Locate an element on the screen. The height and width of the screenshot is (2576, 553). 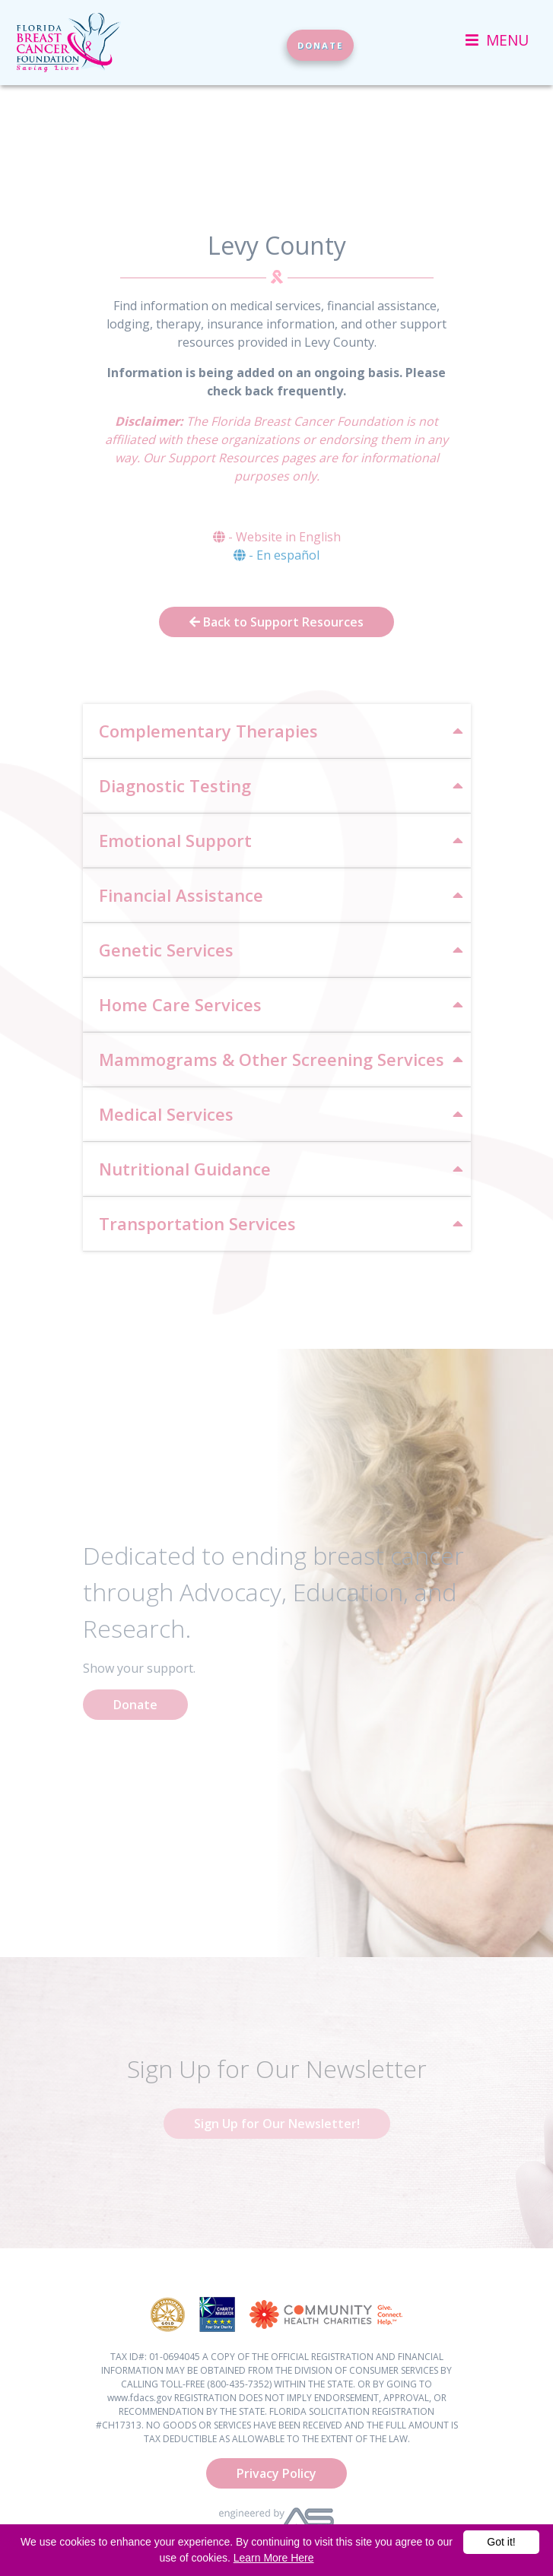
Complementary Therapies is located at coordinates (208, 730).